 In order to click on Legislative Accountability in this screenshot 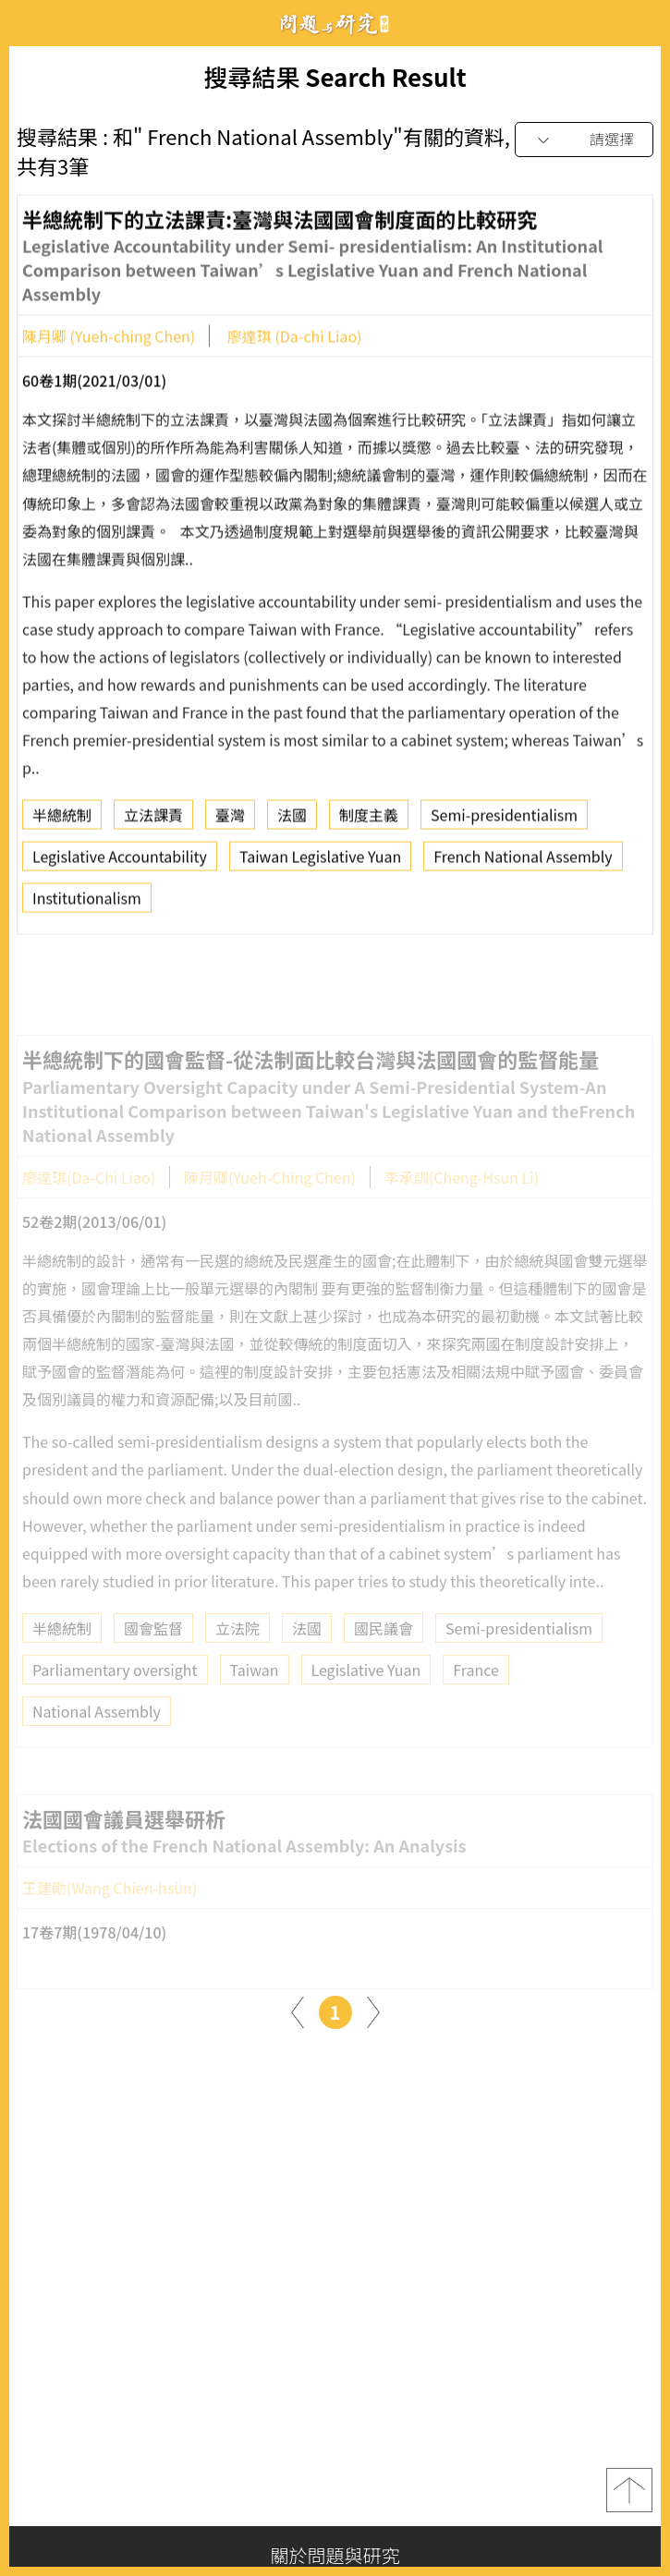, I will do `click(119, 862)`.